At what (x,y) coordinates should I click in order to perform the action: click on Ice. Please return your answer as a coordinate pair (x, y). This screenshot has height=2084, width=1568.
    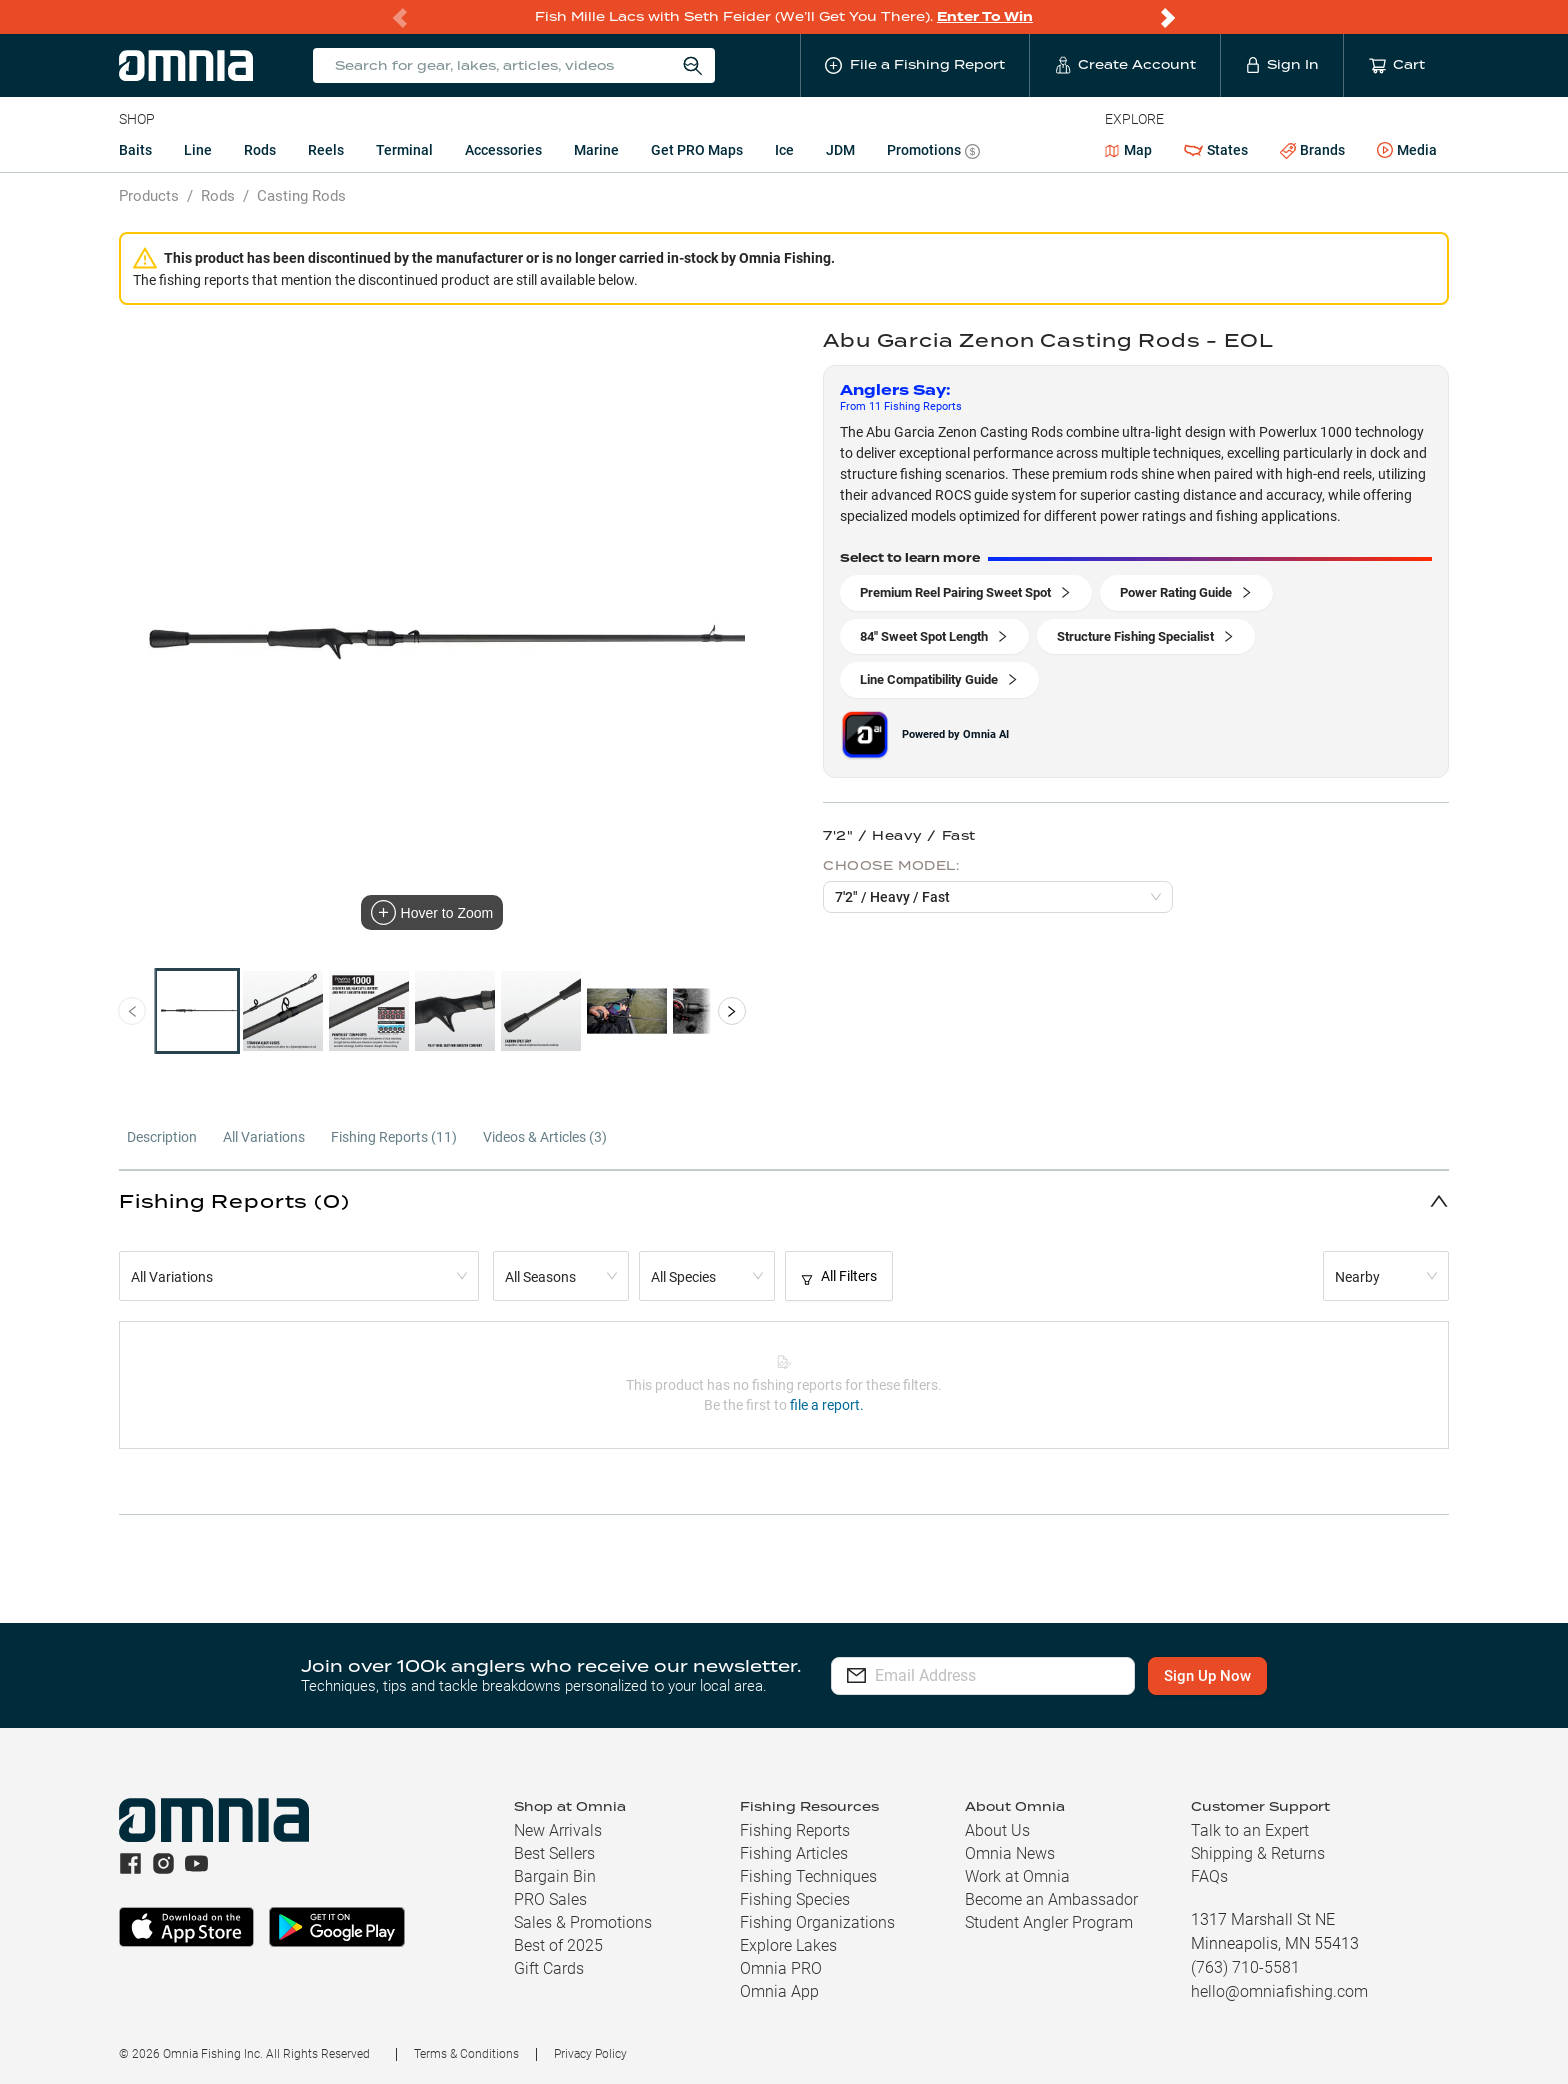
    Looking at the image, I should click on (784, 150).